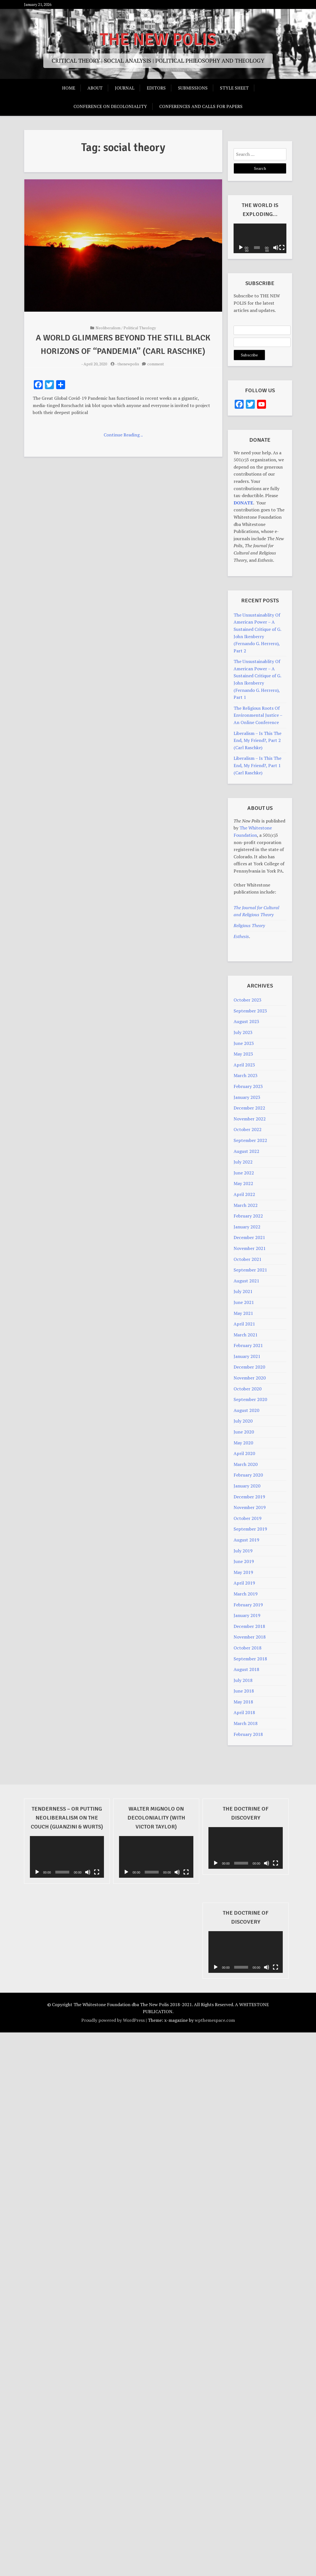 Image resolution: width=316 pixels, height=2576 pixels. Describe the element at coordinates (243, 1680) in the screenshot. I see `July 2018` at that location.